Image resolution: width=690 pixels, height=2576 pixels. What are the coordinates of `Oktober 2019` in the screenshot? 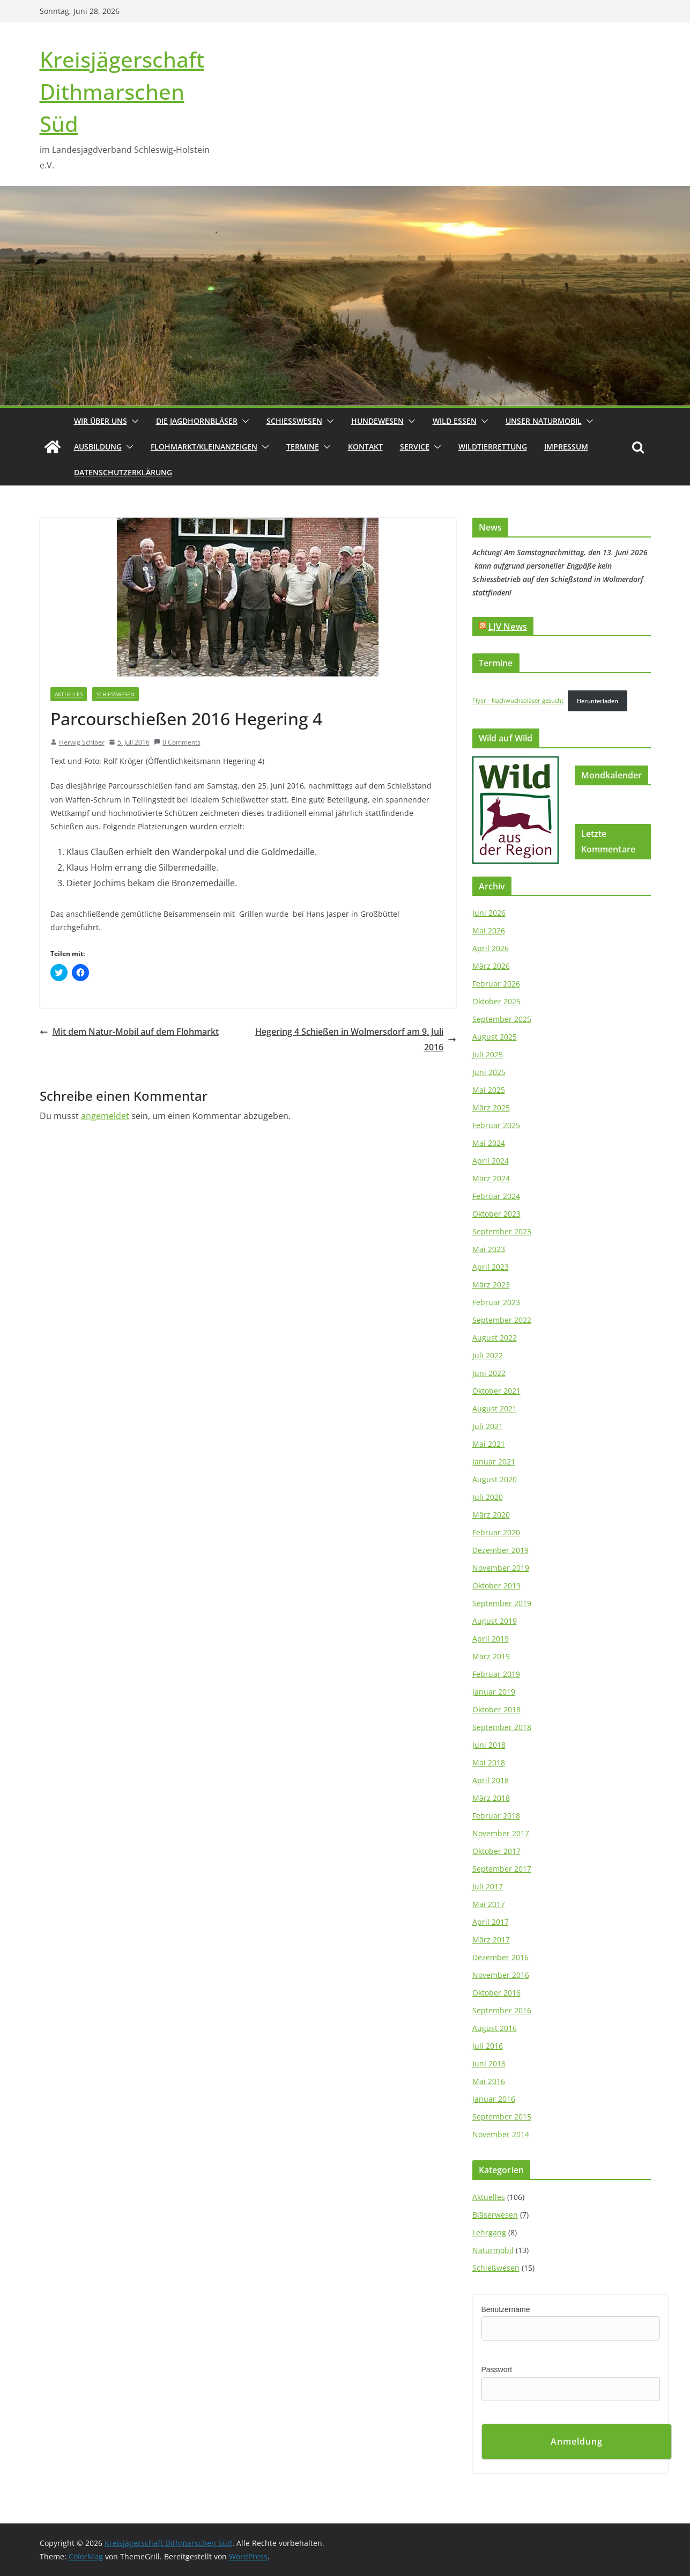 It's located at (496, 1585).